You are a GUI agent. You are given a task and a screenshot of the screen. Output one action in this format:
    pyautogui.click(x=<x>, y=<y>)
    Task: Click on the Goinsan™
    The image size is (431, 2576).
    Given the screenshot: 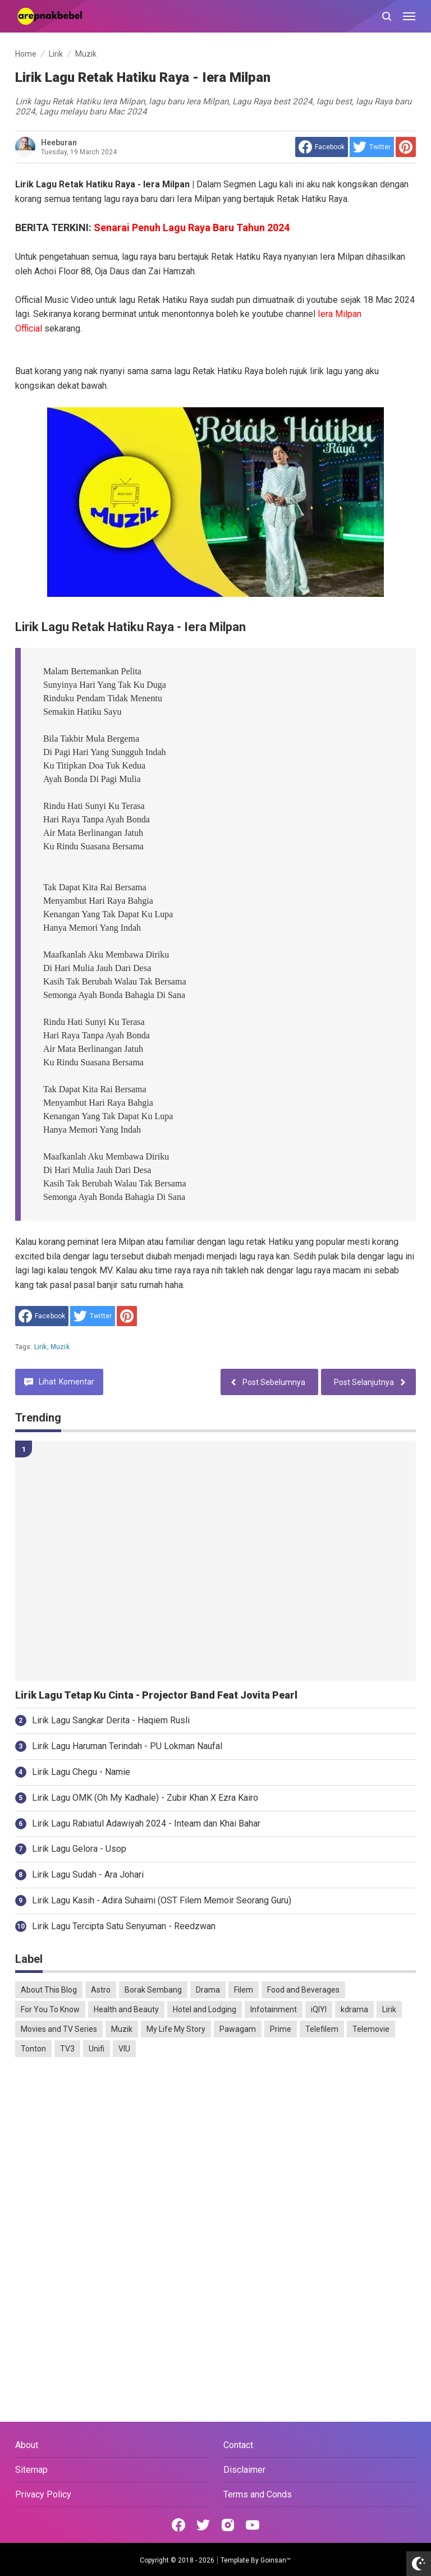 What is the action you would take?
    pyautogui.click(x=275, y=2560)
    